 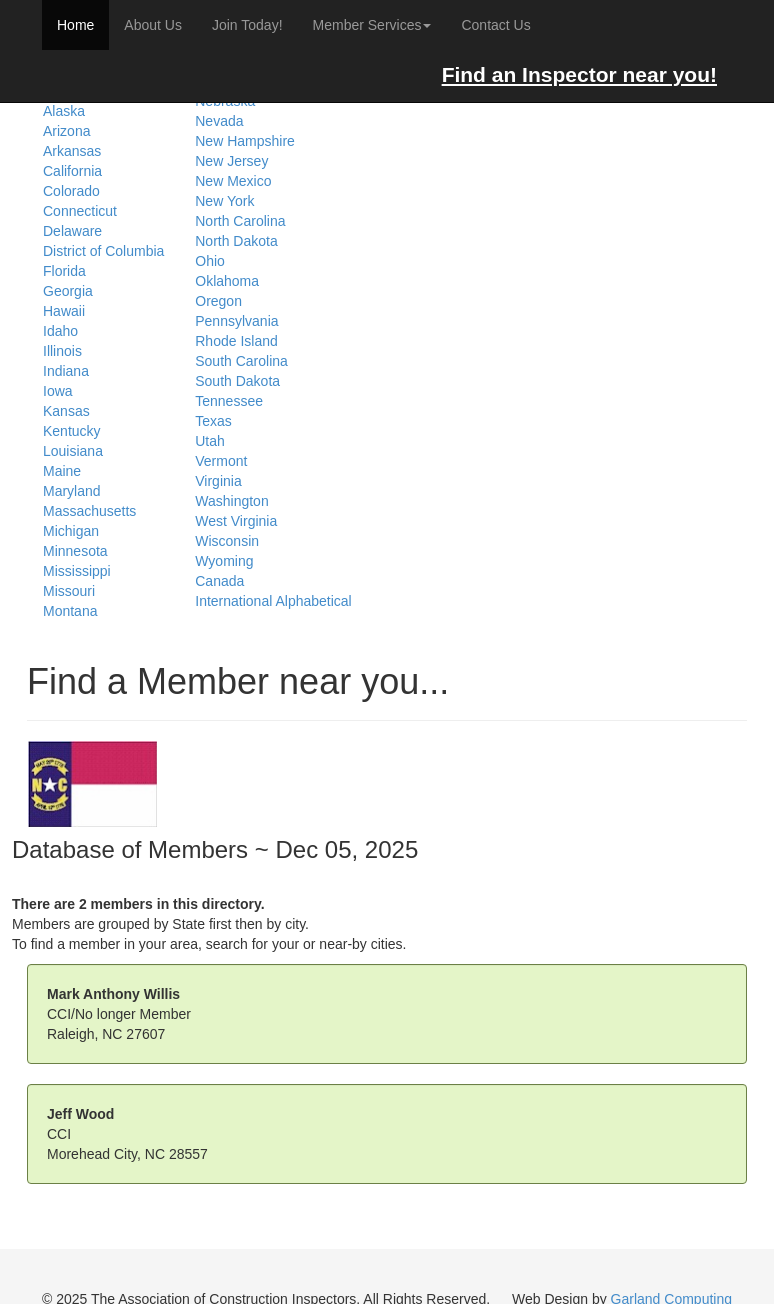 I want to click on Utah, so click(x=210, y=441).